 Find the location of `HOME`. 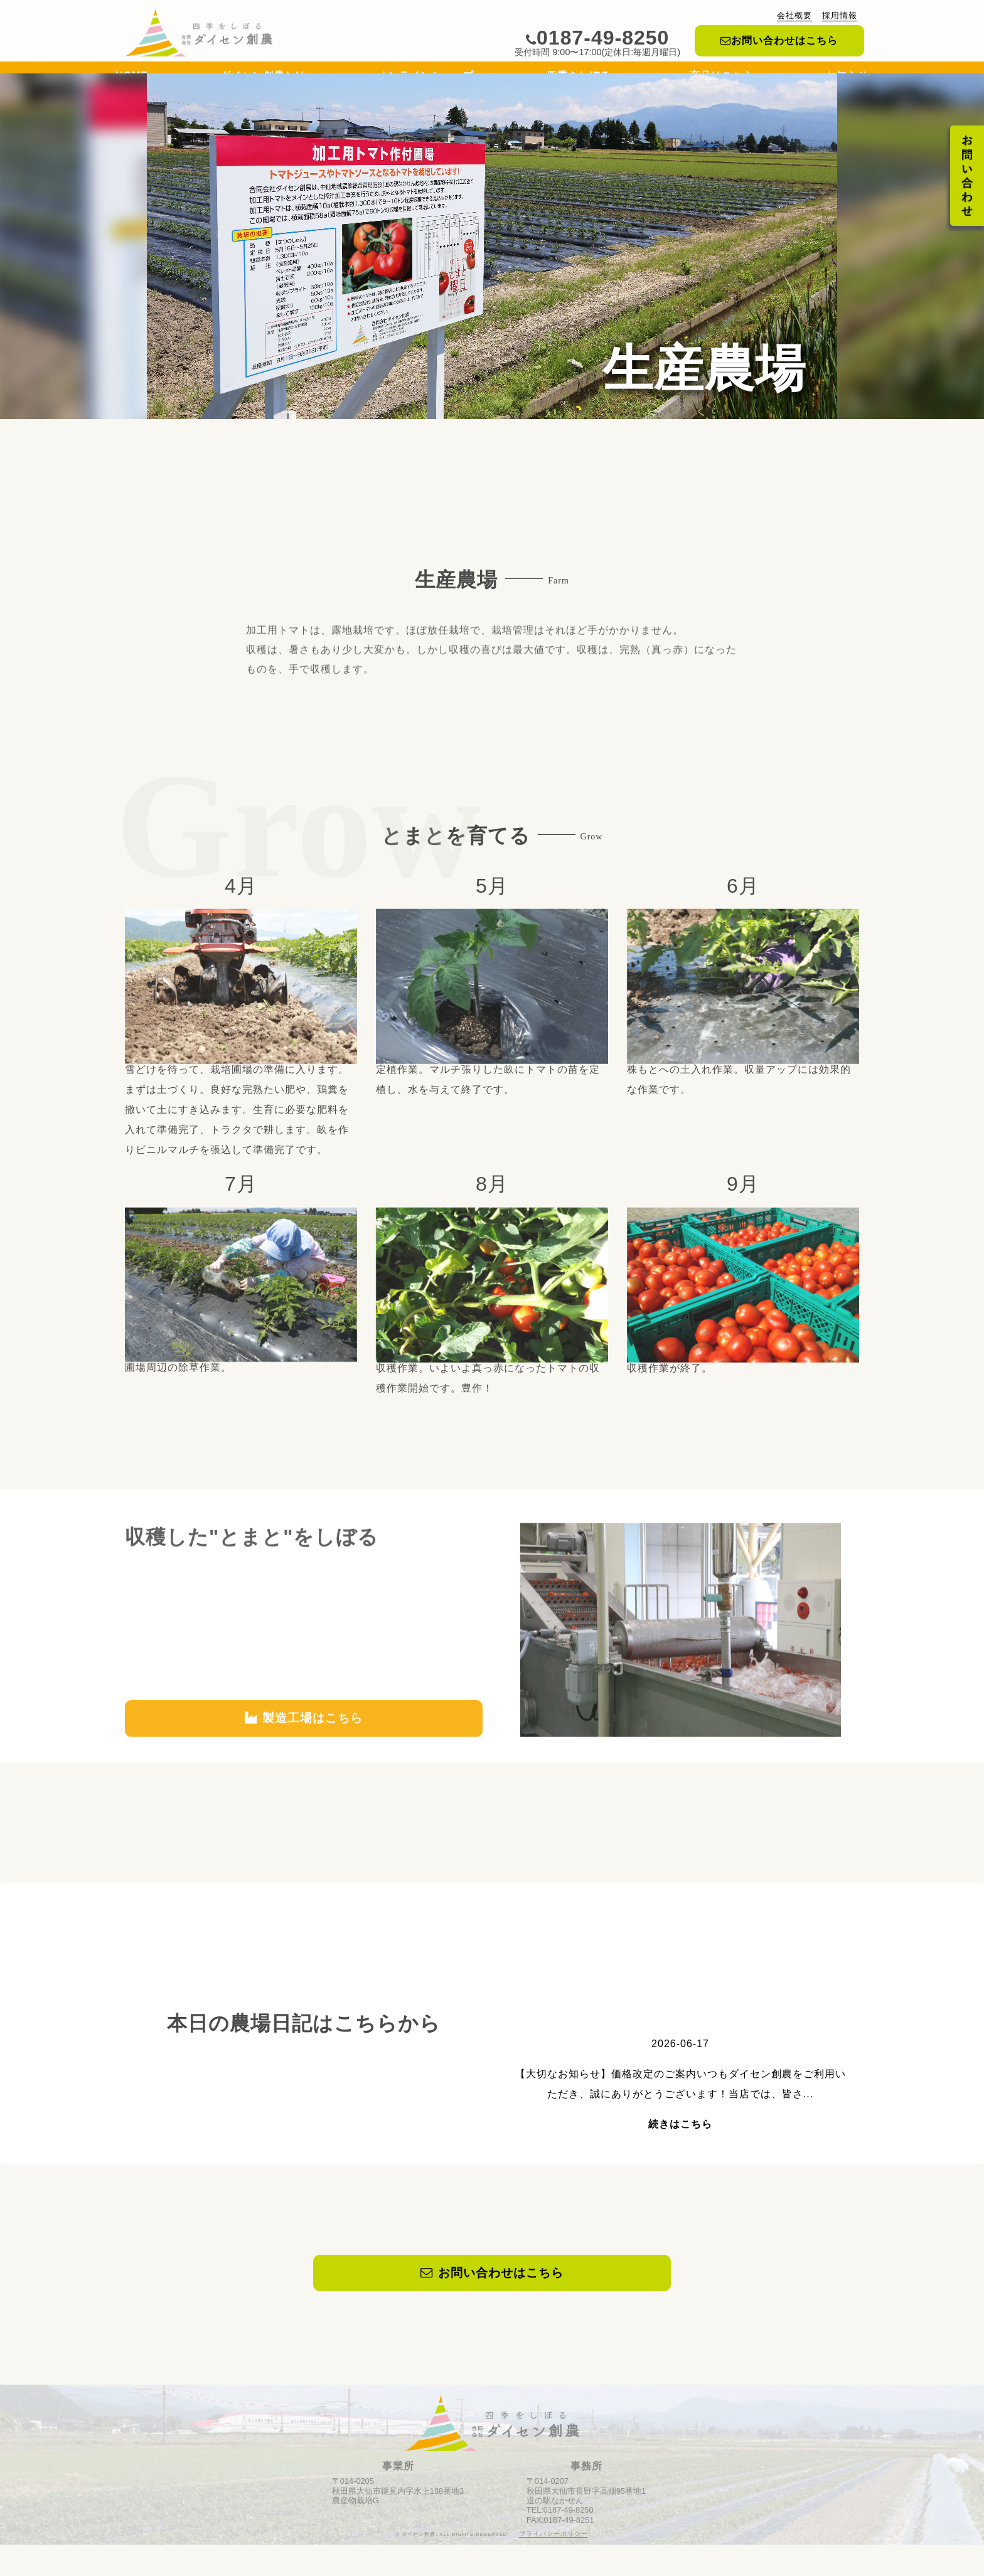

HOME is located at coordinates (131, 78).